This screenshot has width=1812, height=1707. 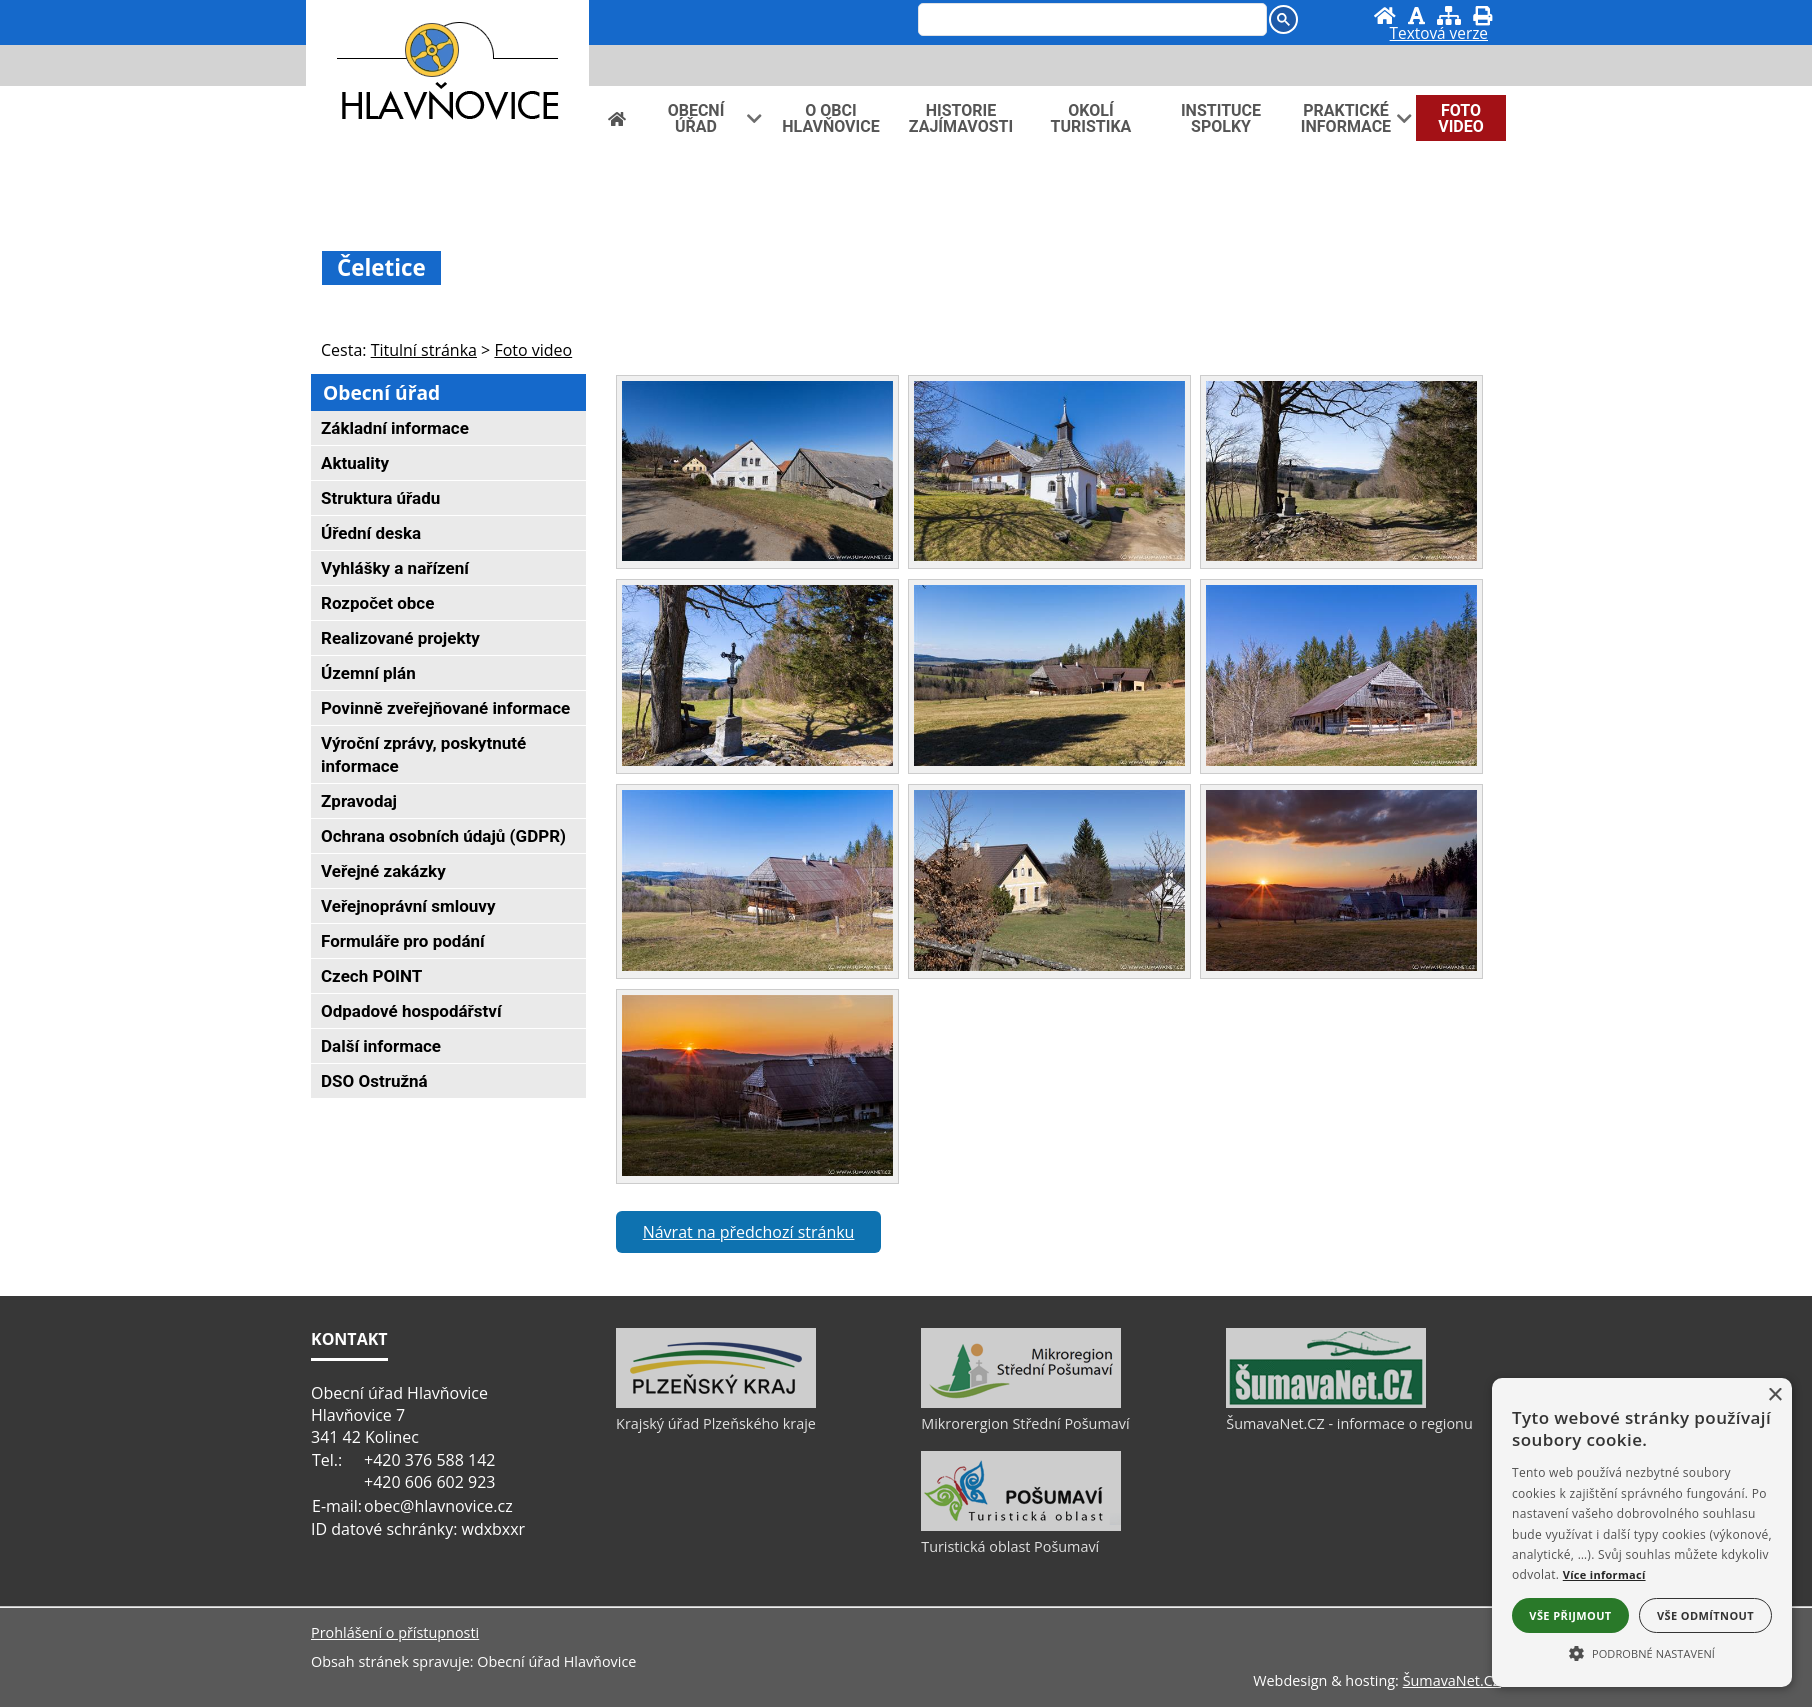 What do you see at coordinates (1439, 36) in the screenshot?
I see `[Textová verze]` at bounding box center [1439, 36].